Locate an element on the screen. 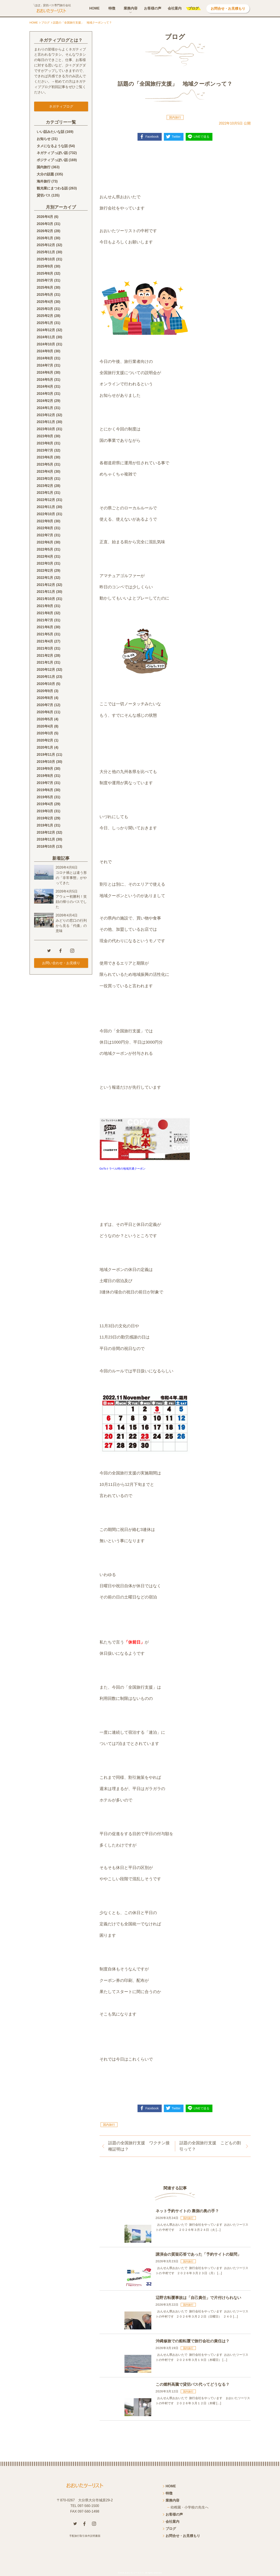 The height and width of the screenshot is (2576, 280). 2026年1月 is located at coordinates (45, 238).